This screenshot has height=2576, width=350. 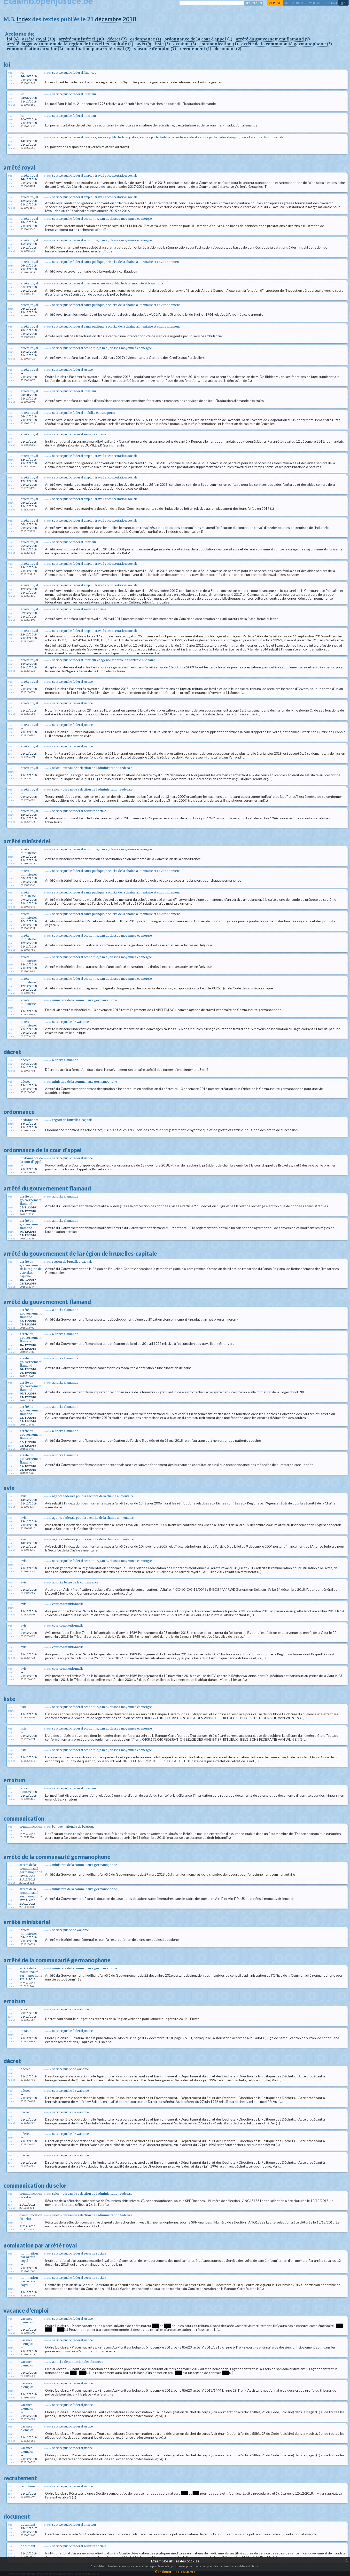 What do you see at coordinates (162, 43) in the screenshot?
I see `liste (3)` at bounding box center [162, 43].